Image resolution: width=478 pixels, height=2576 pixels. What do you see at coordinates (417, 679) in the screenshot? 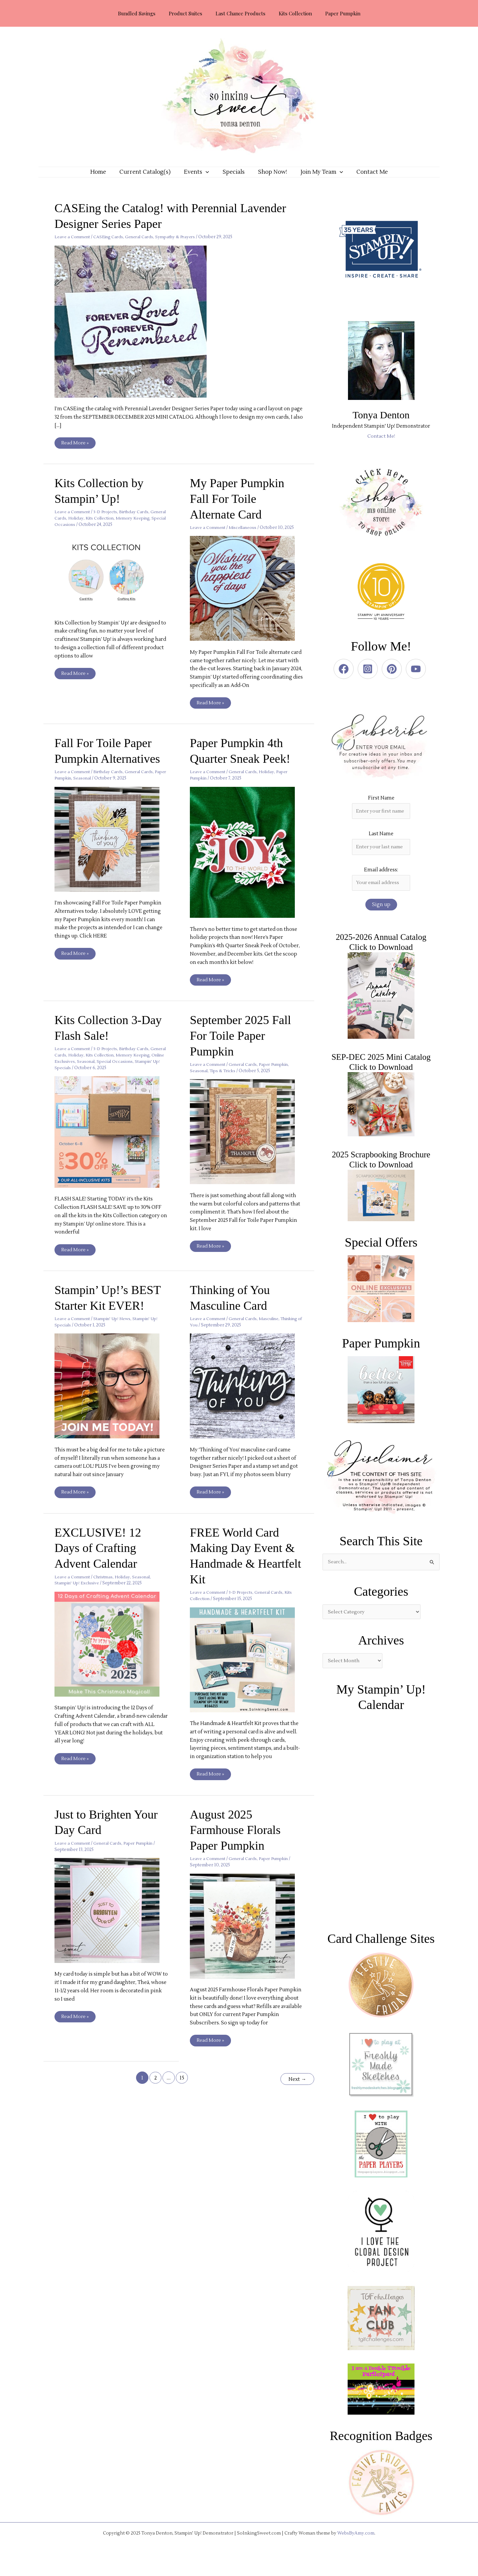
I see `[youtube]` at bounding box center [417, 679].